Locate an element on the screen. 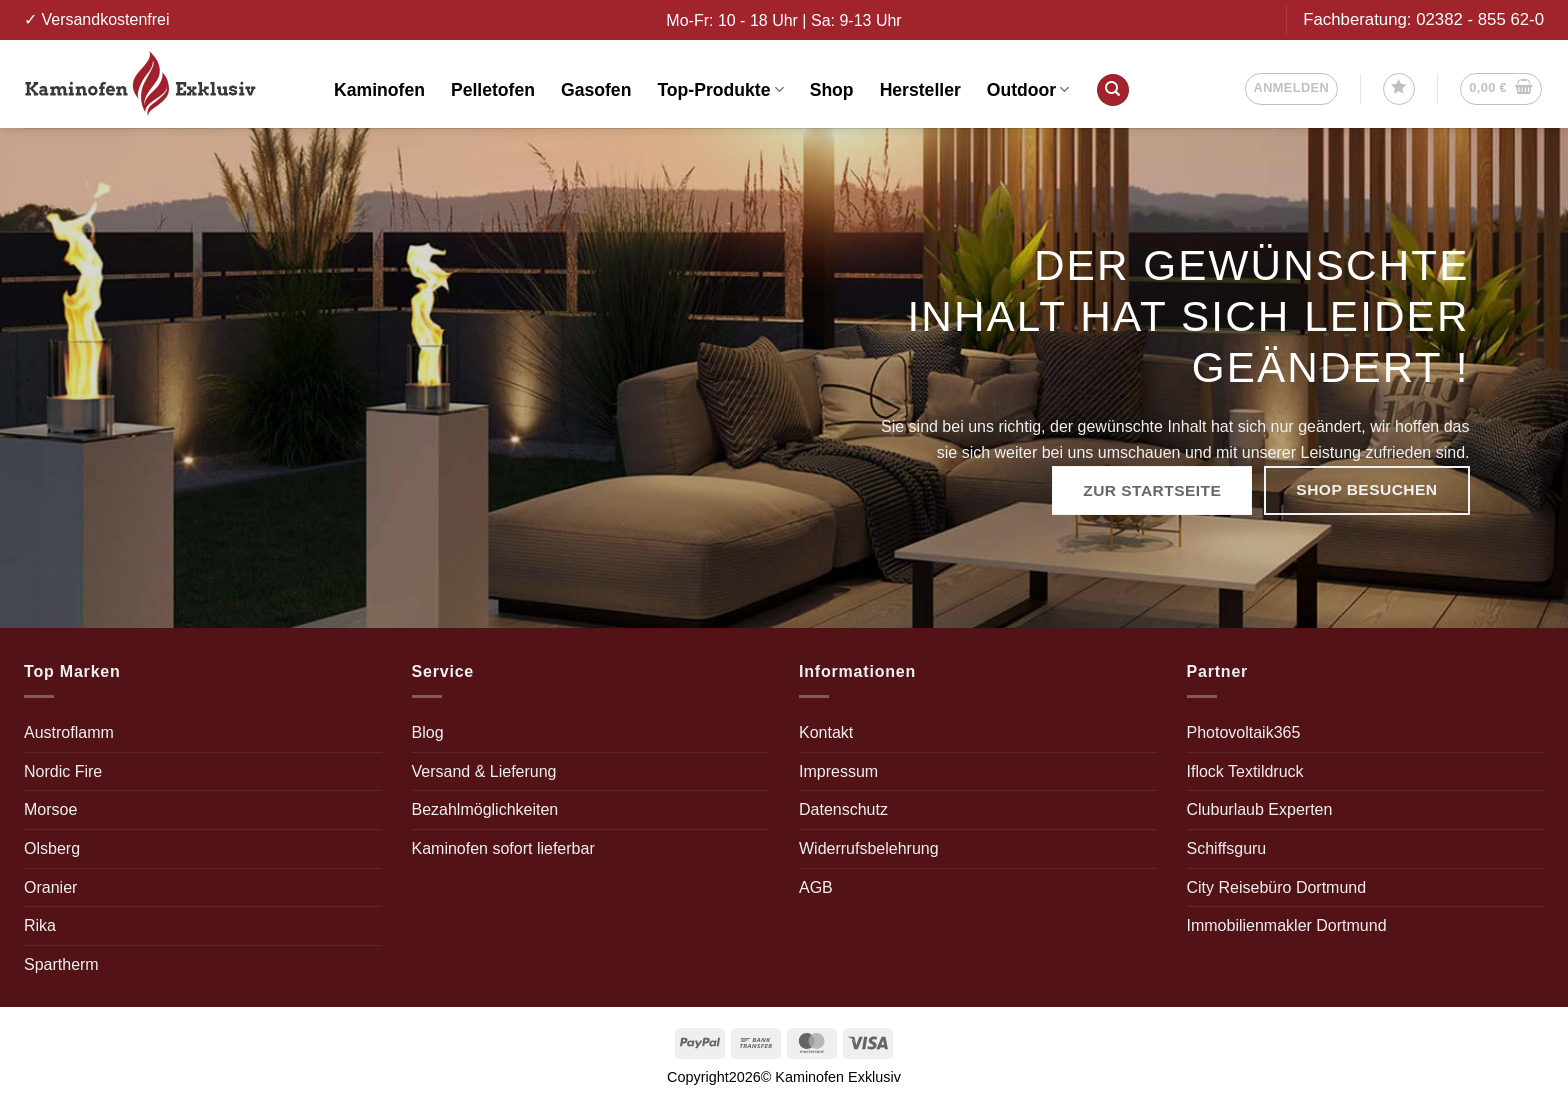 The width and height of the screenshot is (1568, 1104). Datenschutz is located at coordinates (843, 809).